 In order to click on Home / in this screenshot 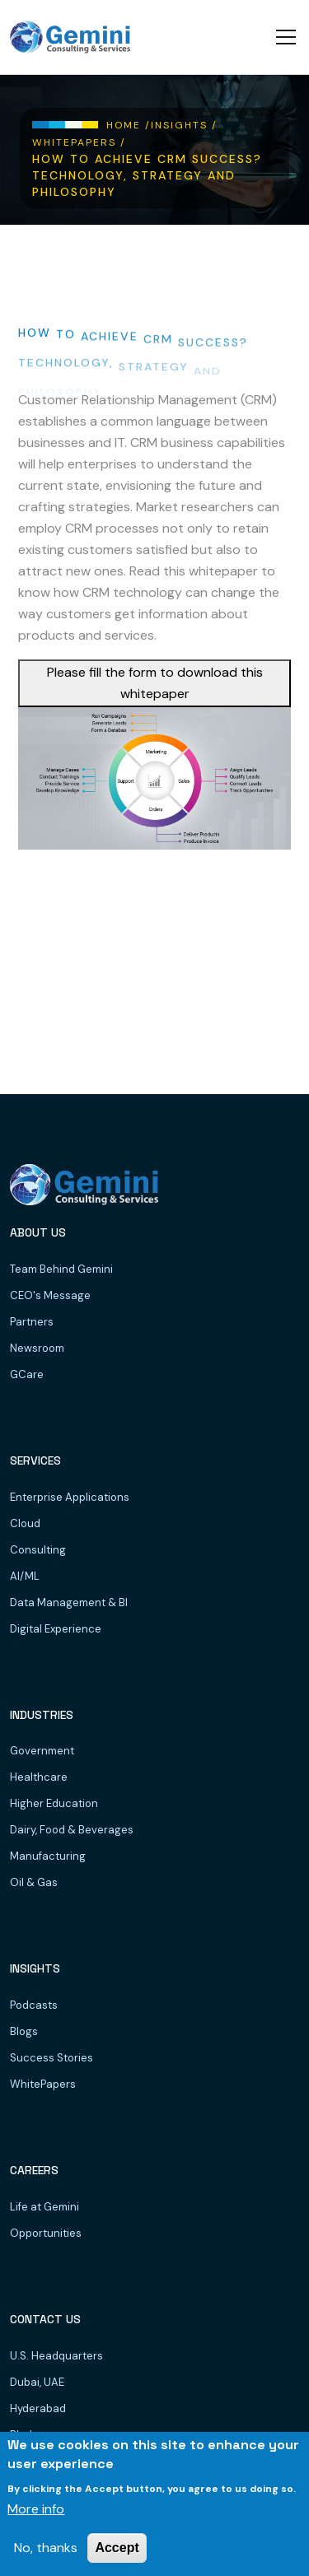, I will do `click(128, 125)`.